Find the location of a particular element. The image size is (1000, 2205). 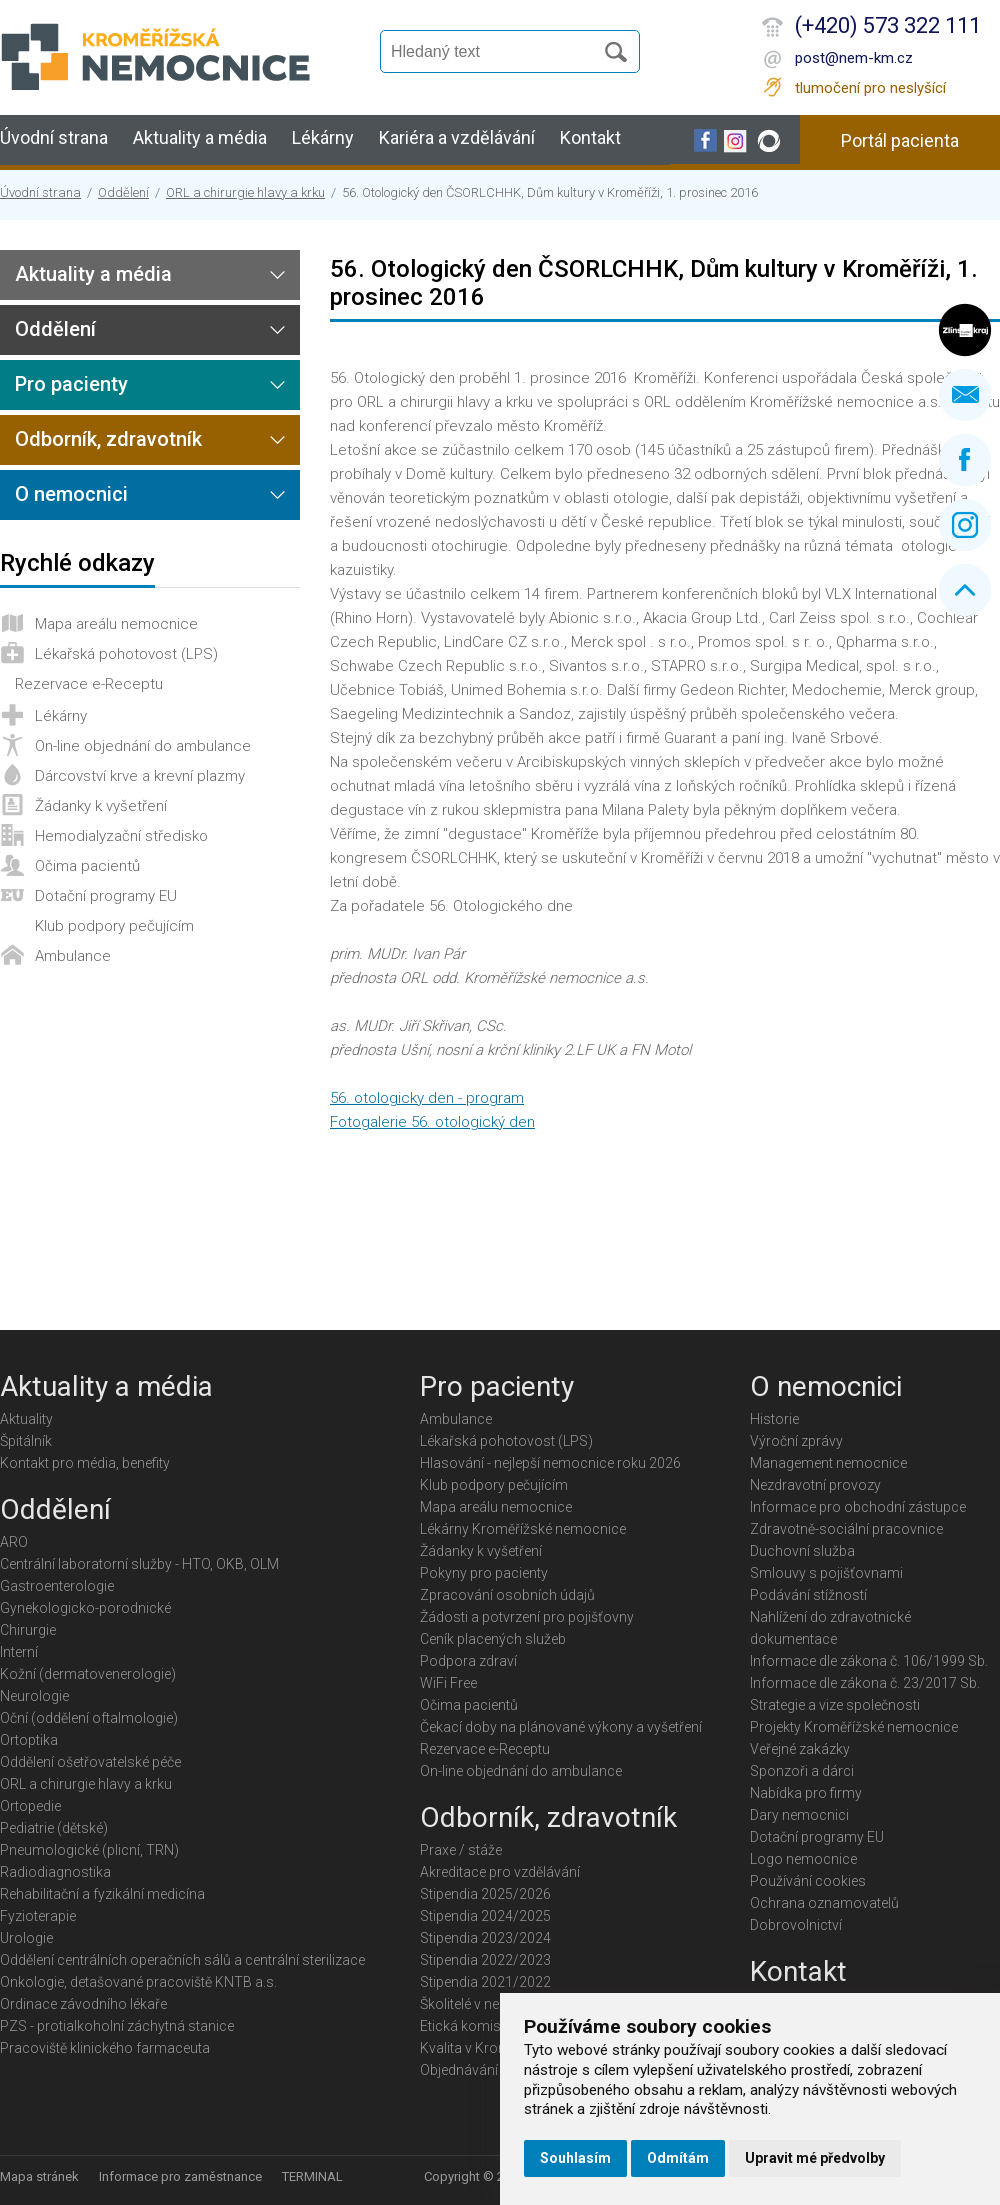

Mapa stránek is located at coordinates (39, 2176).